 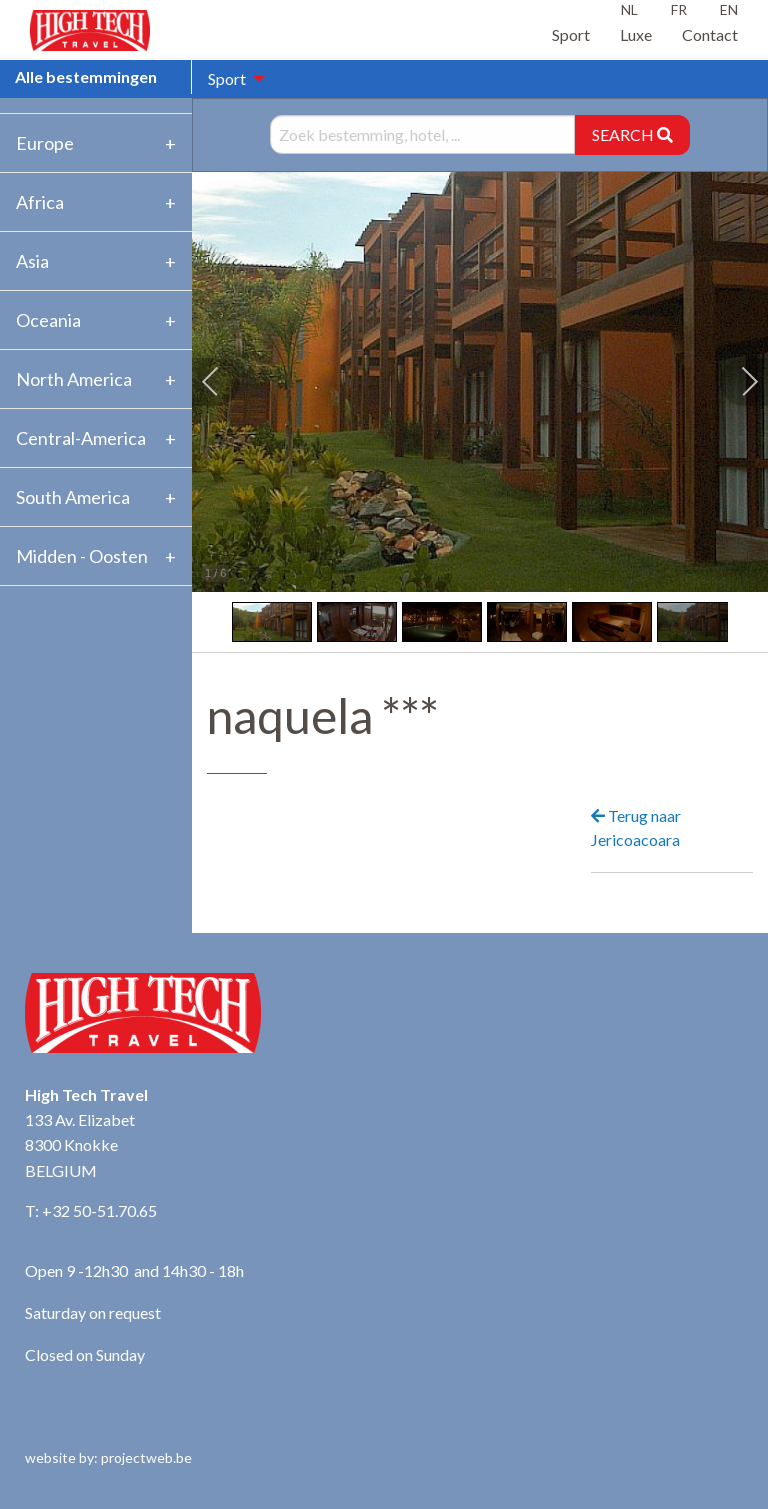 What do you see at coordinates (636, 34) in the screenshot?
I see `Luxe` at bounding box center [636, 34].